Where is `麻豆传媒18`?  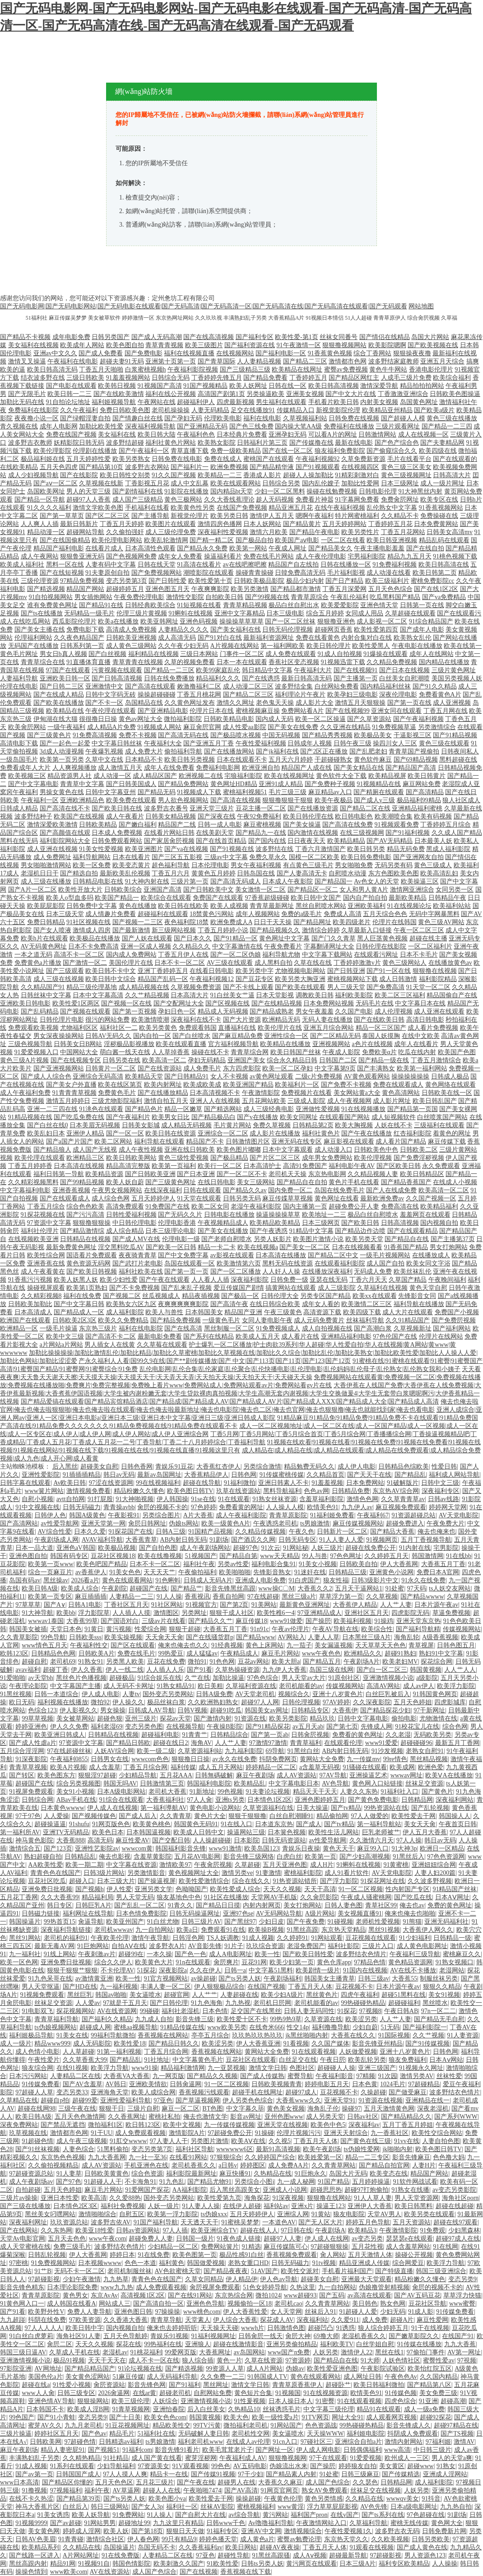 麻豆传媒18 is located at coordinates (251, 1621).